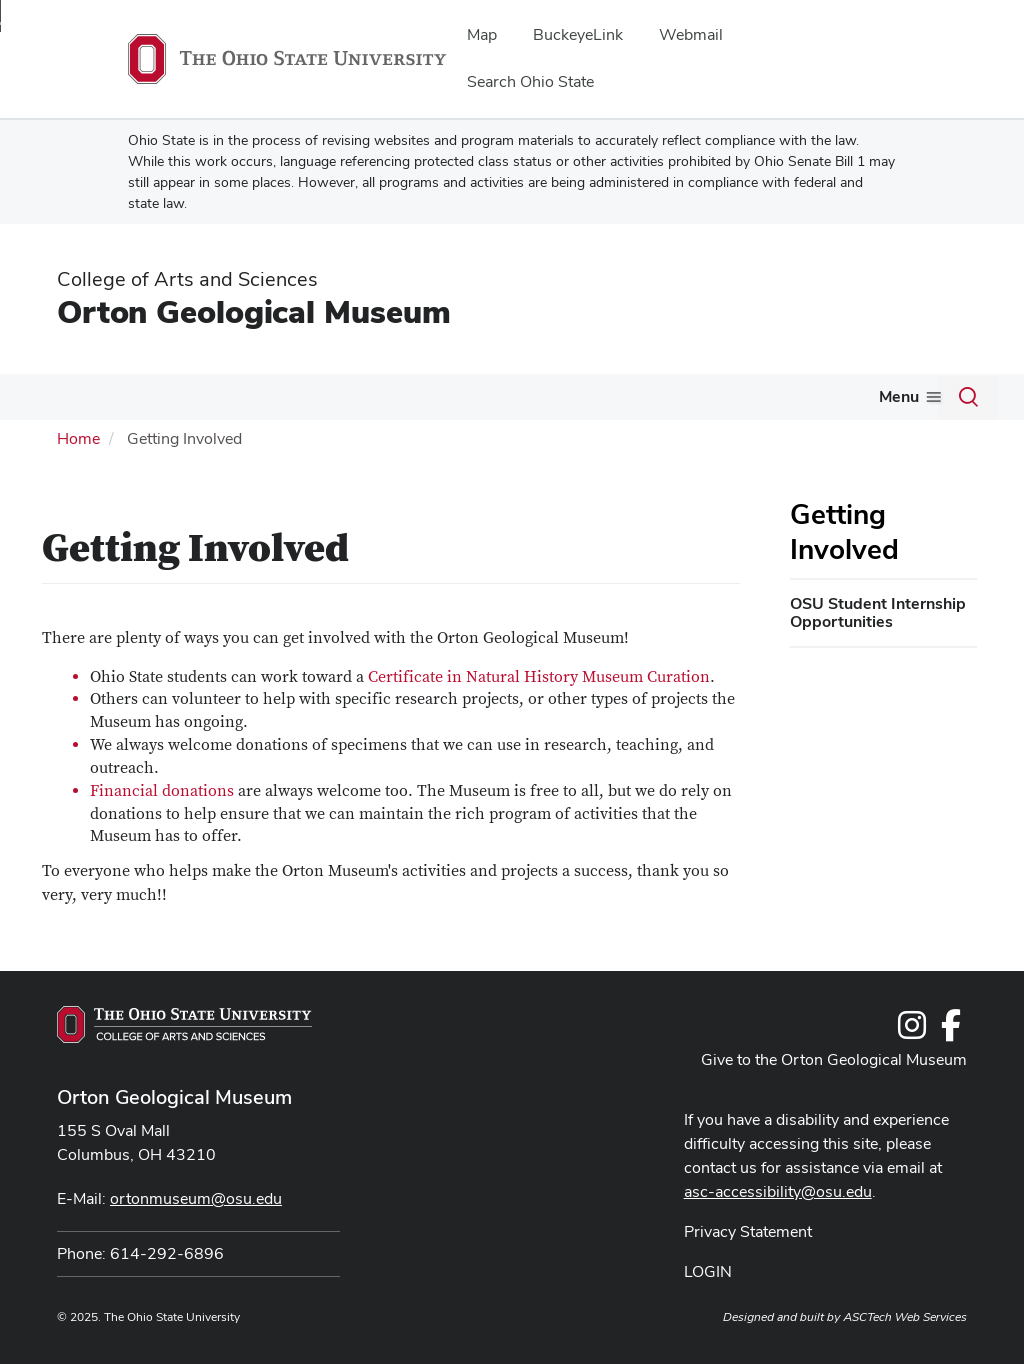 This screenshot has height=1364, width=1024. Describe the element at coordinates (905, 1317) in the screenshot. I see `ASCTech Web Services` at that location.